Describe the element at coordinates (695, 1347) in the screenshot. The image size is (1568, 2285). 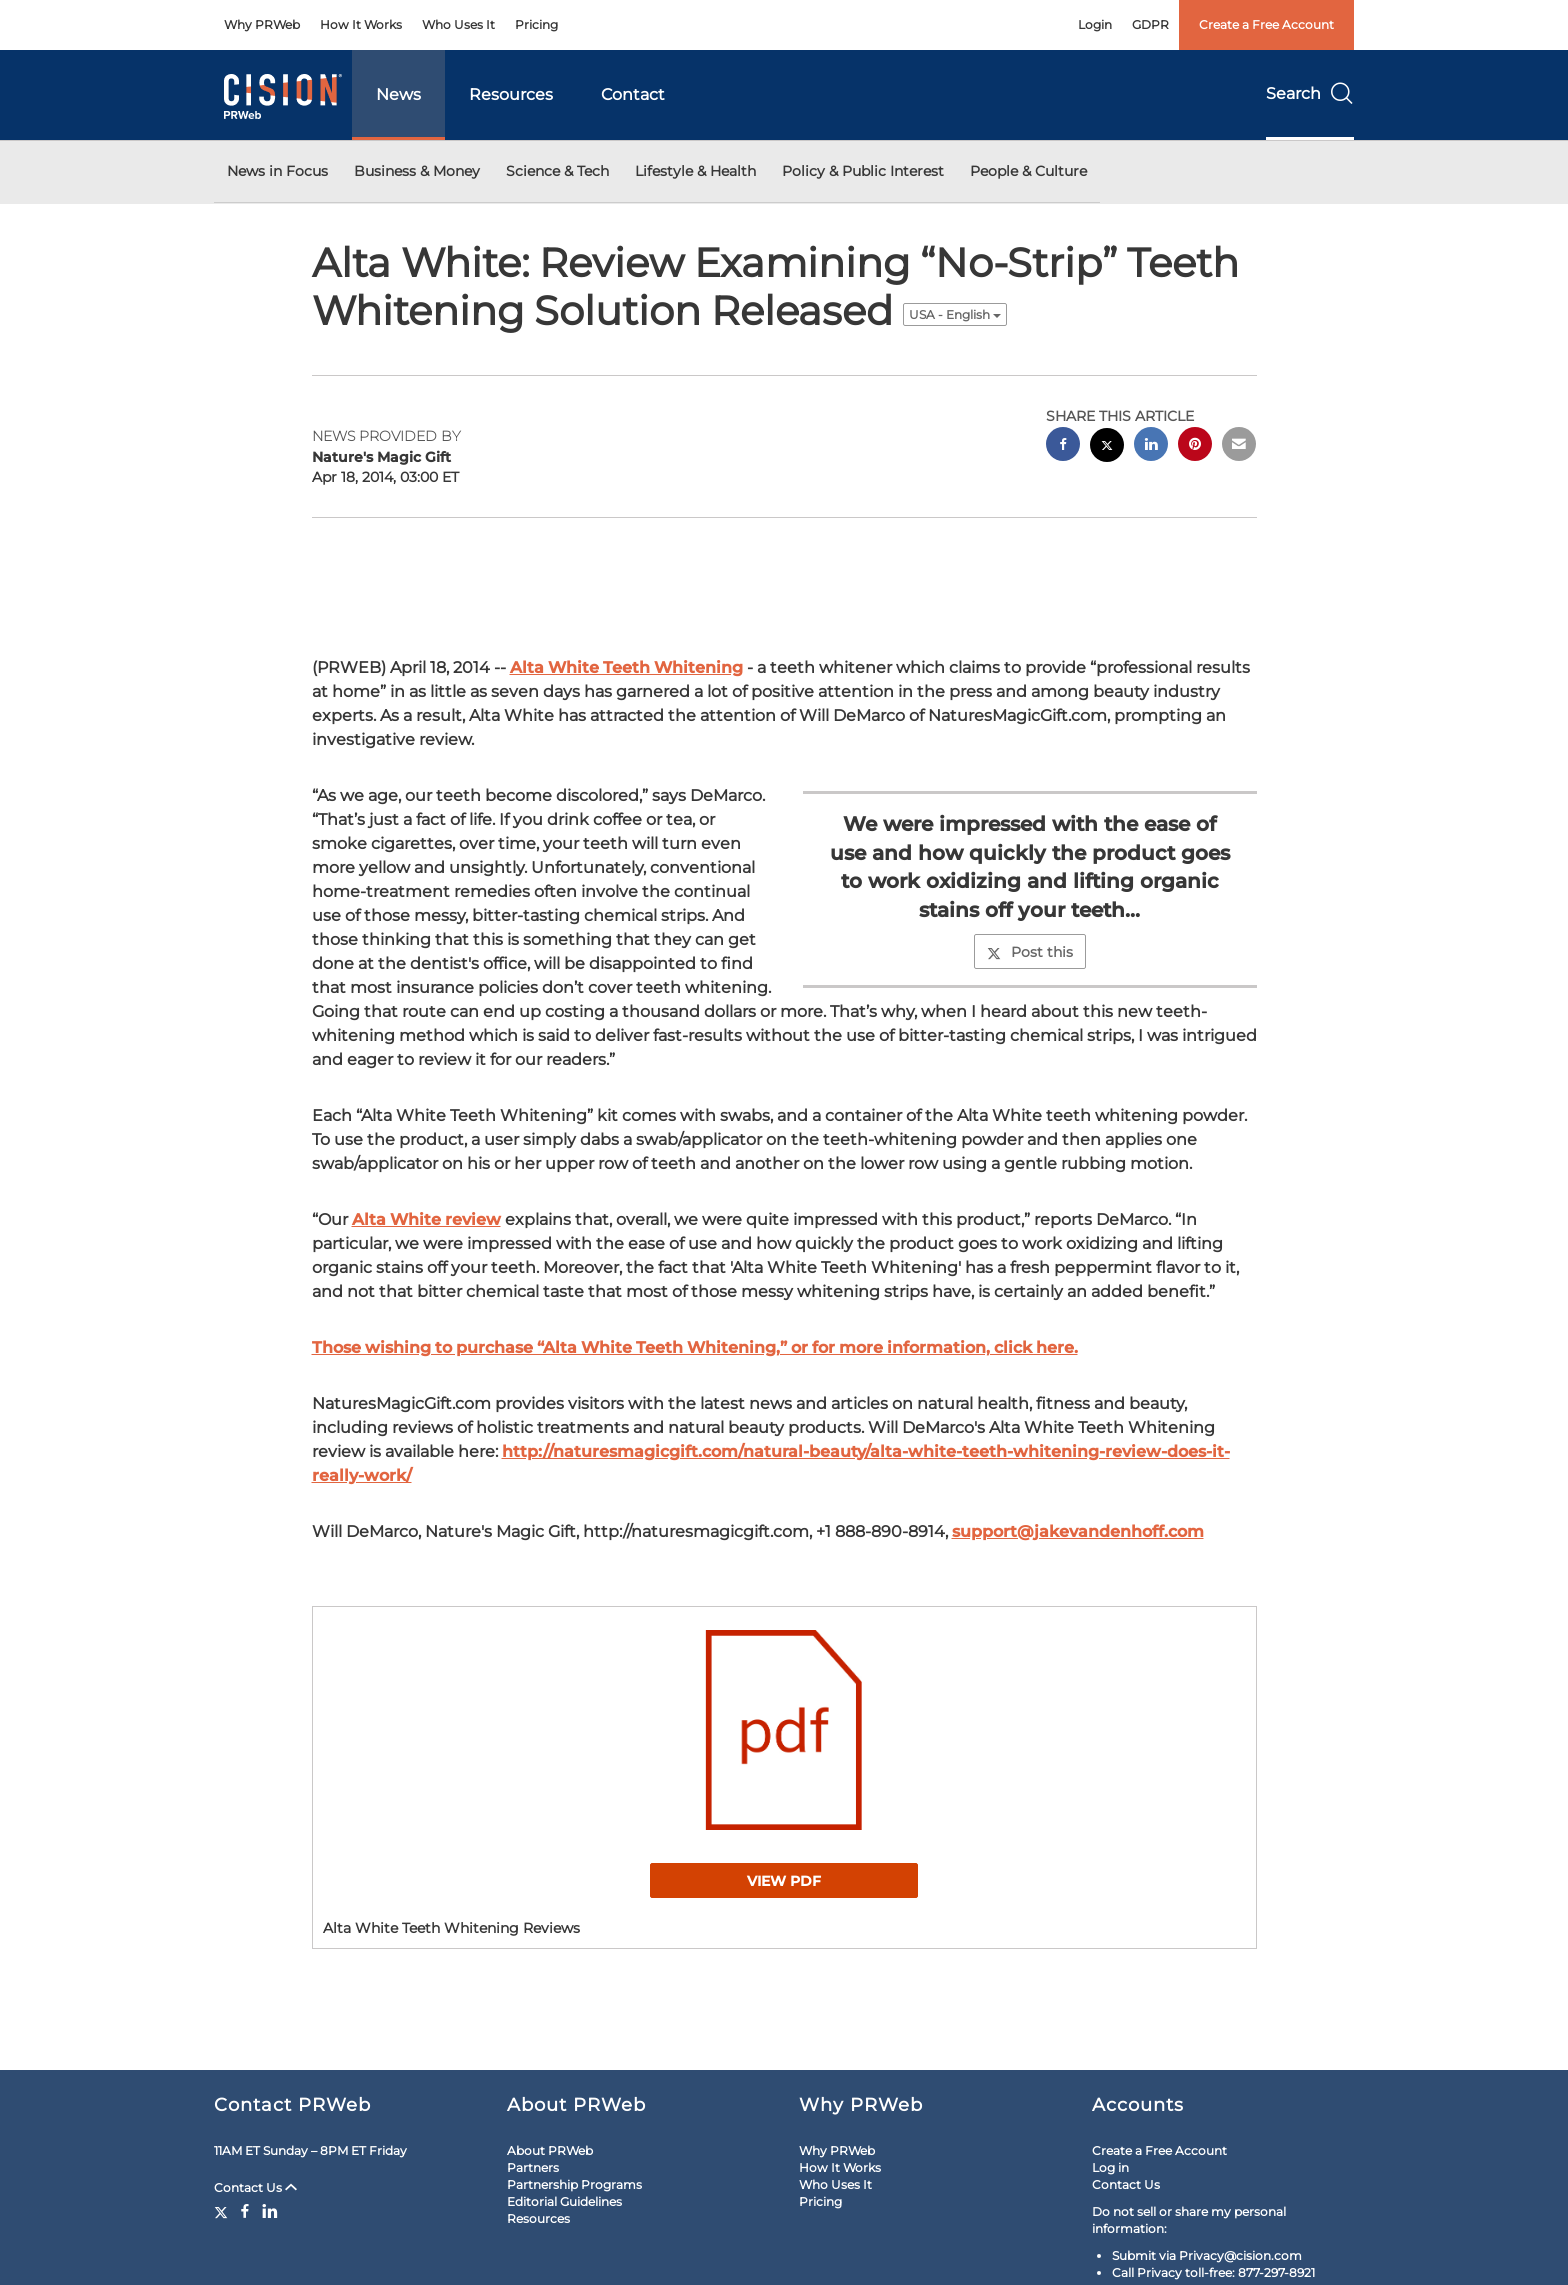
I see `Those wishing to purchase “Alta White Teeth Whitening,” or for more information, click here.` at that location.